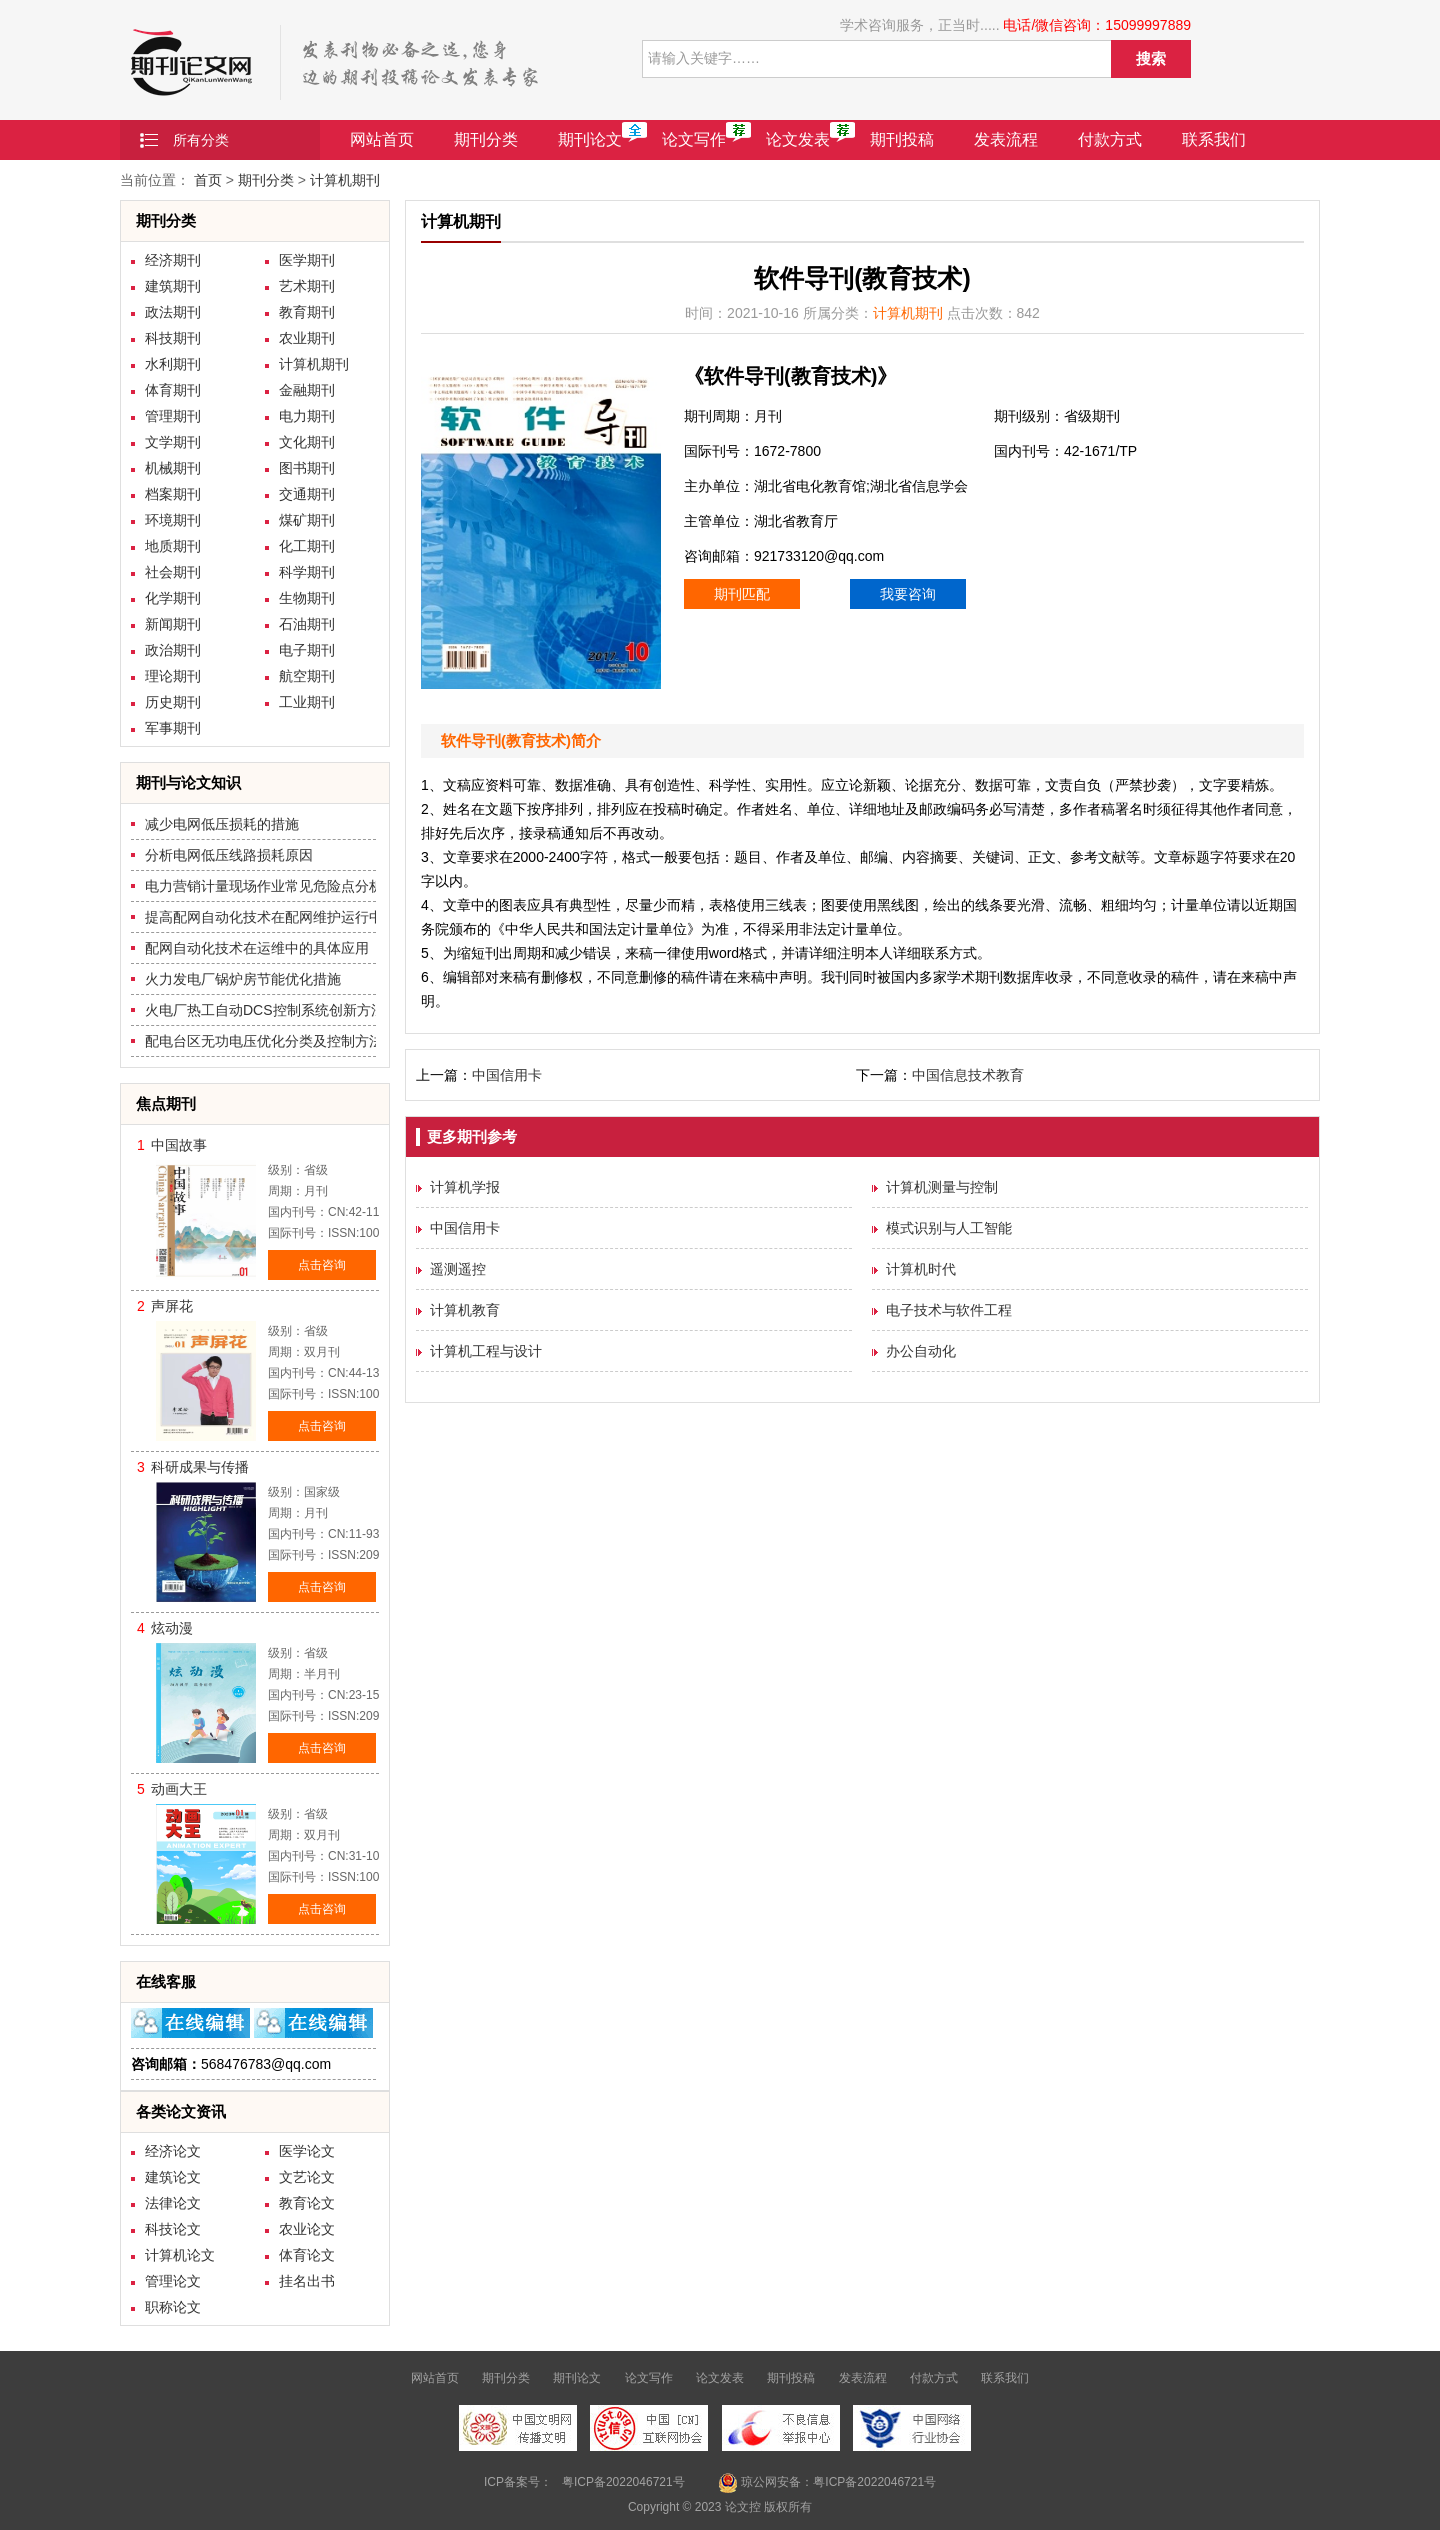 This screenshot has height=2530, width=1440. I want to click on 期刊论文, so click(590, 139).